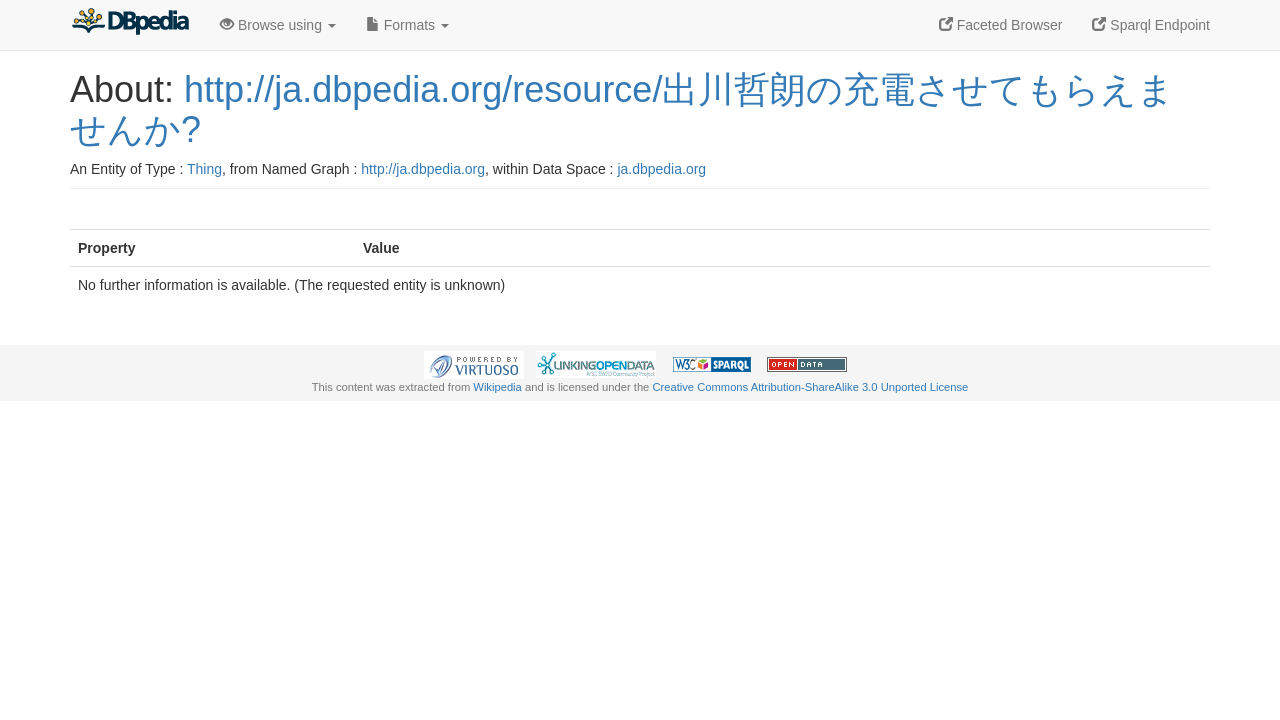  What do you see at coordinates (810, 387) in the screenshot?
I see `Creative Commons Attribution-ShareAlike 3.0 Unported License` at bounding box center [810, 387].